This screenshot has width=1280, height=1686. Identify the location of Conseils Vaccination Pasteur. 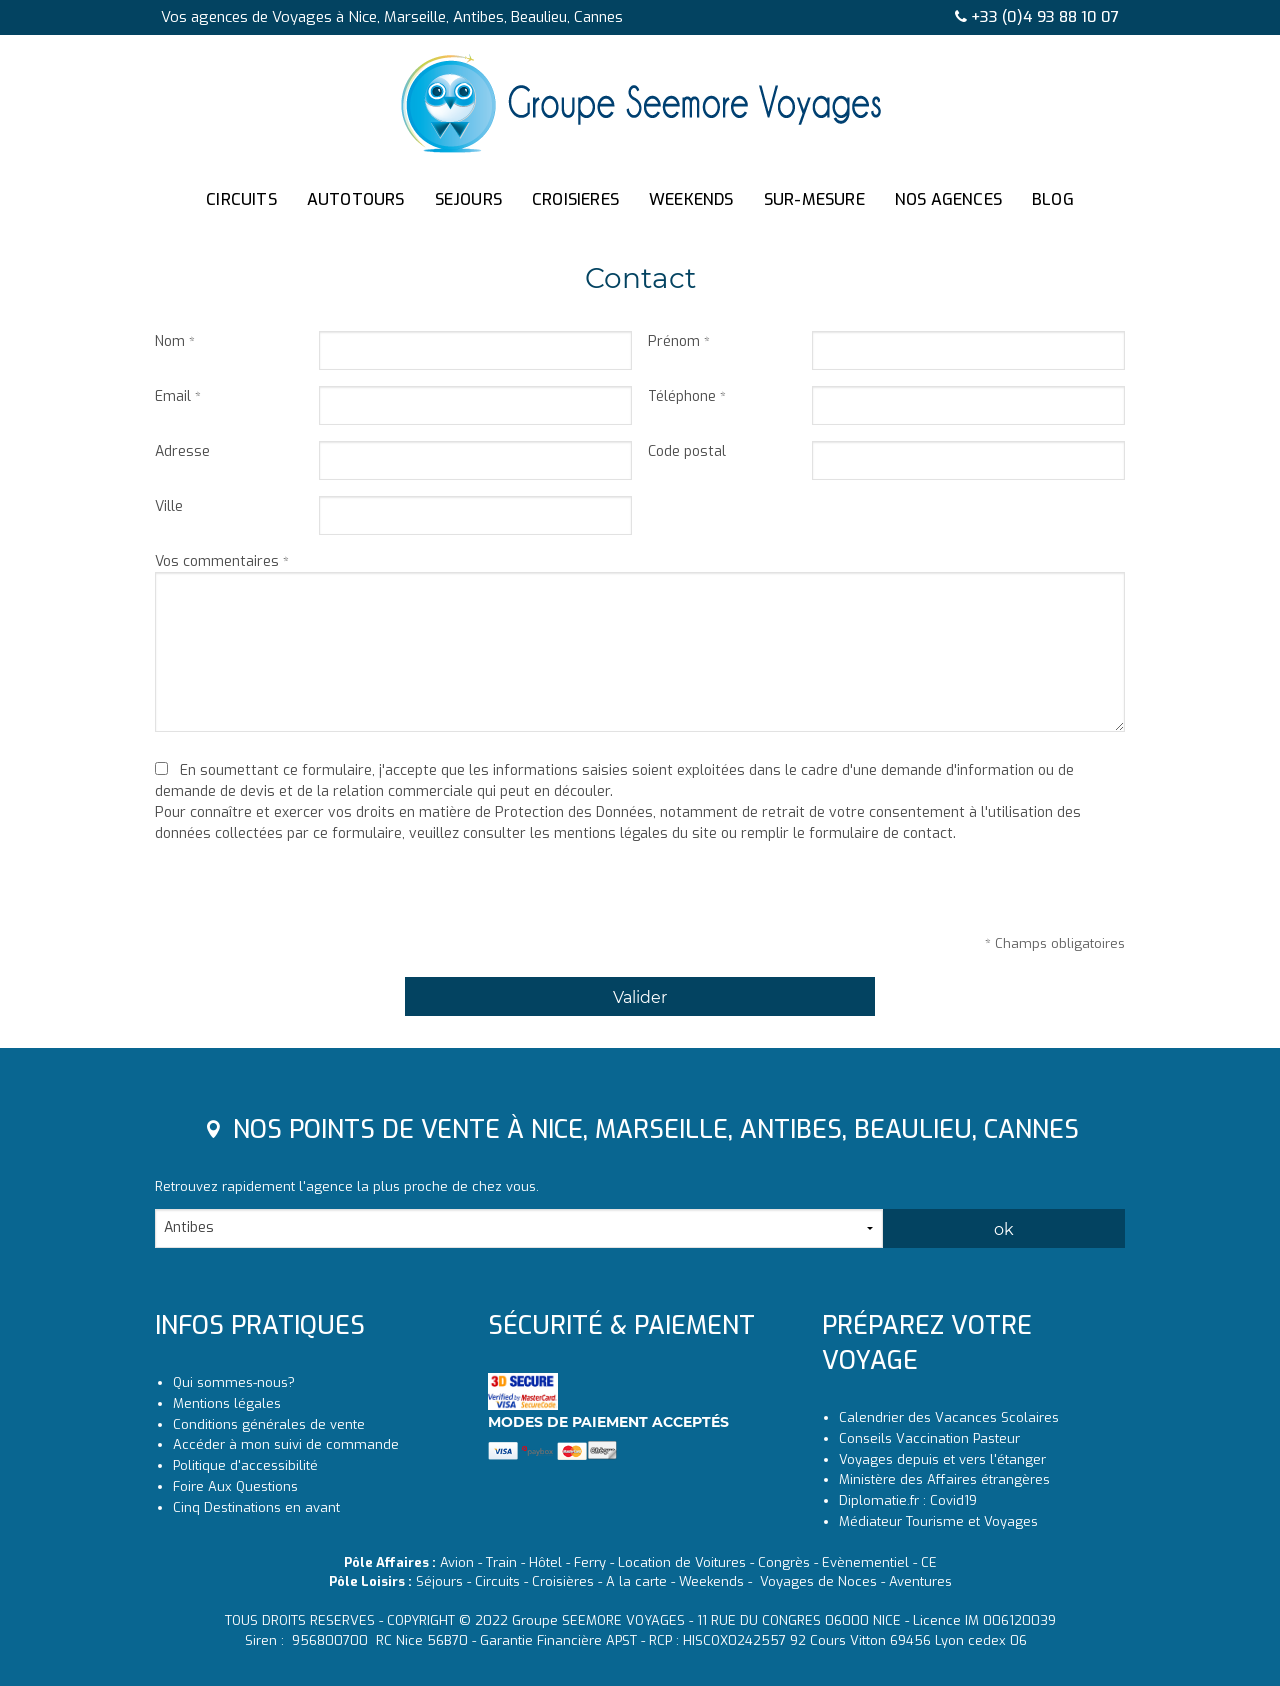
(929, 1438).